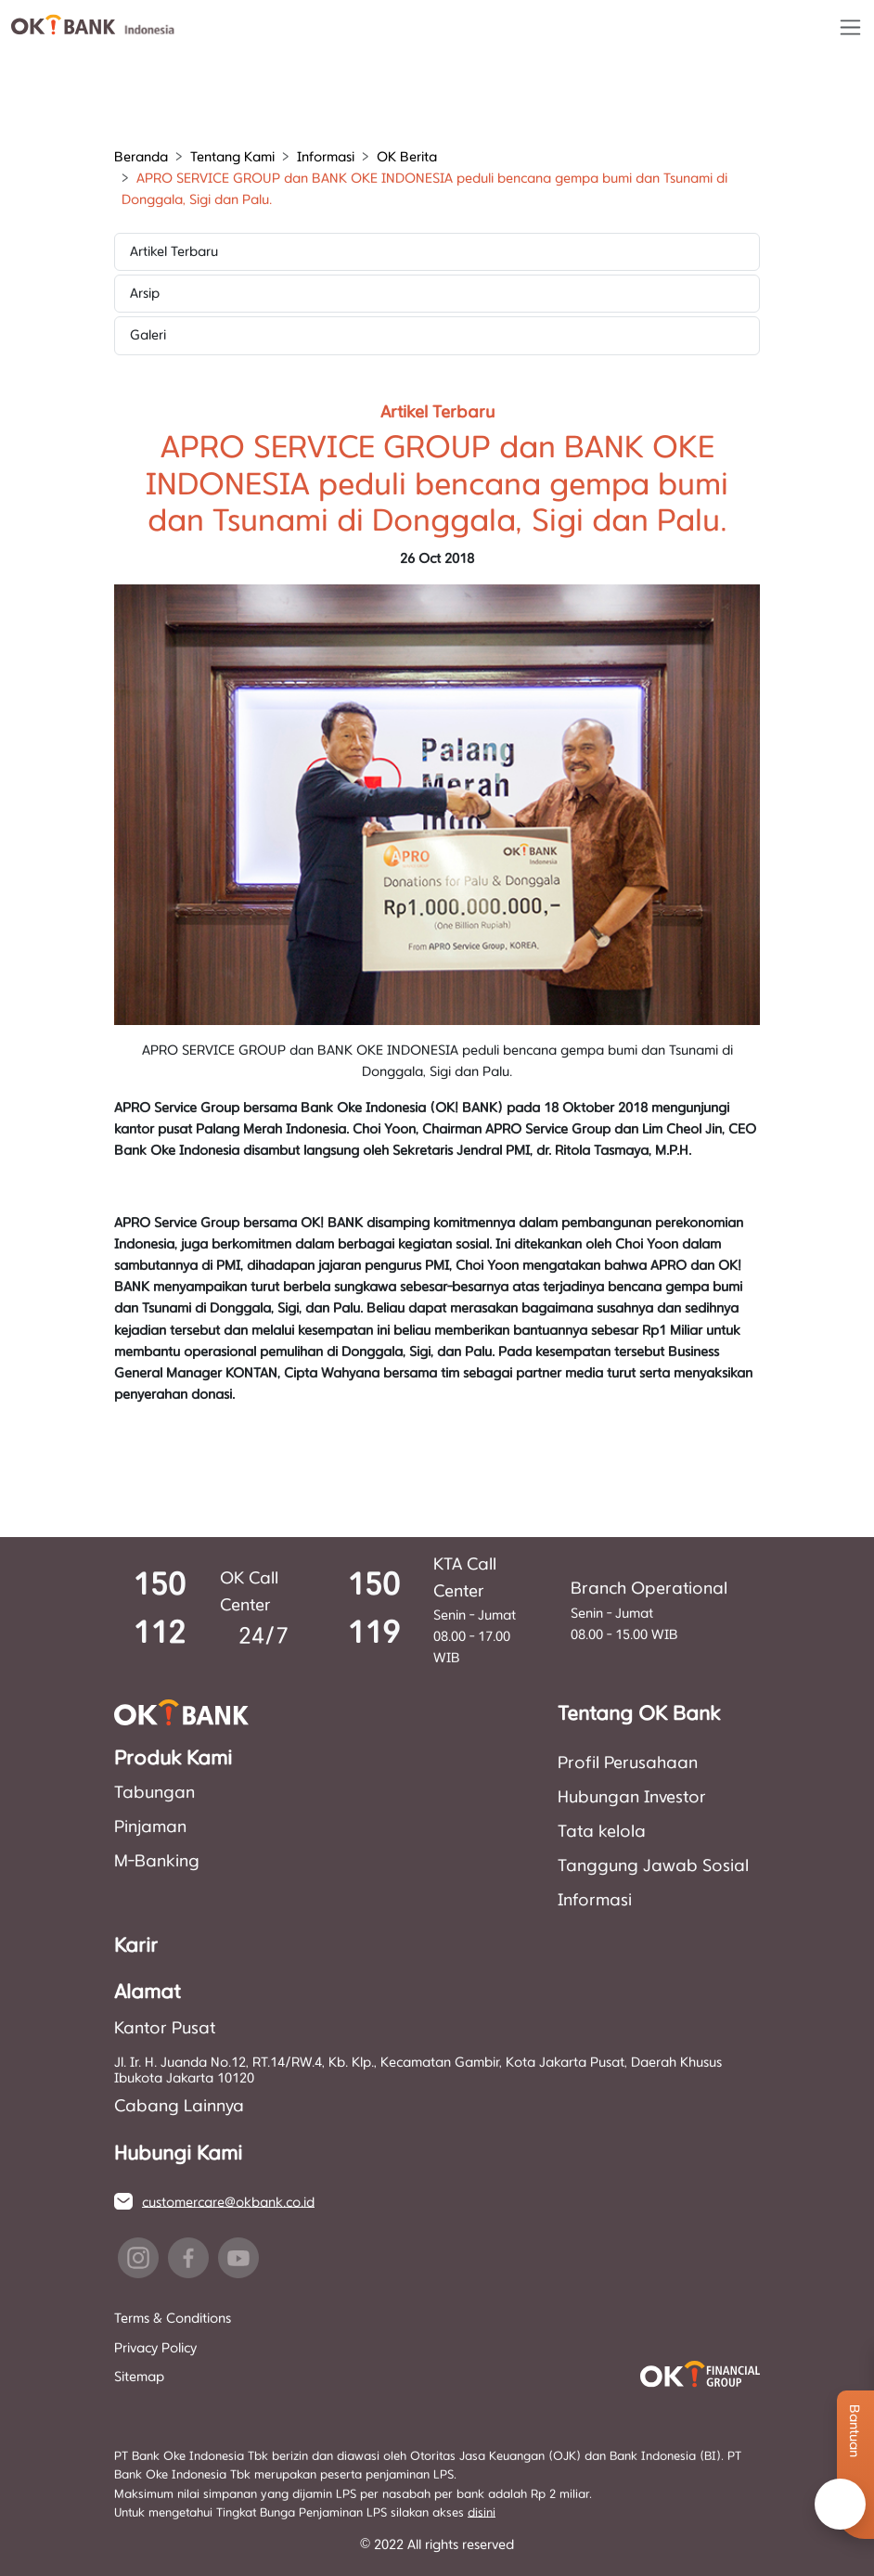 The height and width of the screenshot is (2576, 874). What do you see at coordinates (249, 1592) in the screenshot?
I see `OK Call Center` at bounding box center [249, 1592].